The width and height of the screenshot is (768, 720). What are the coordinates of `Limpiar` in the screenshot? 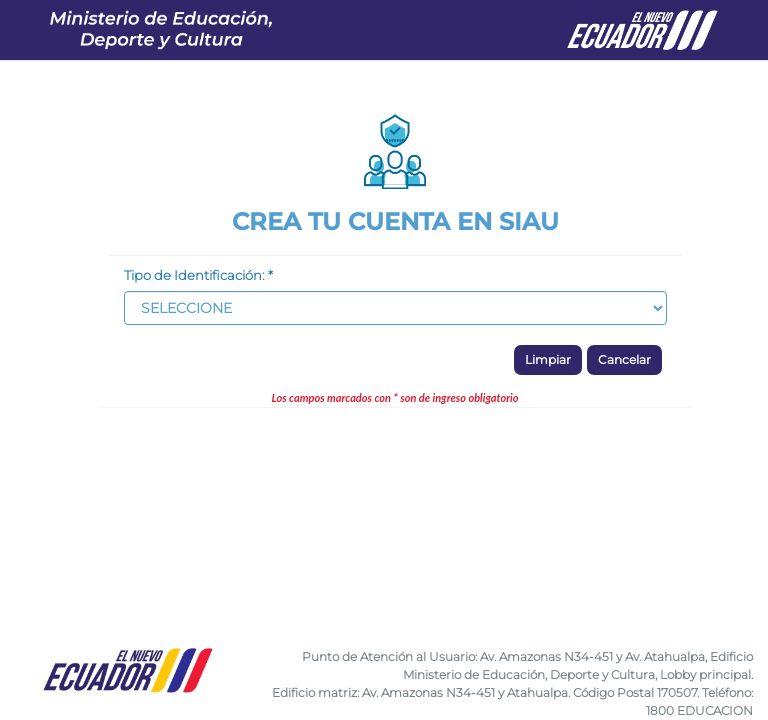 It's located at (548, 359).